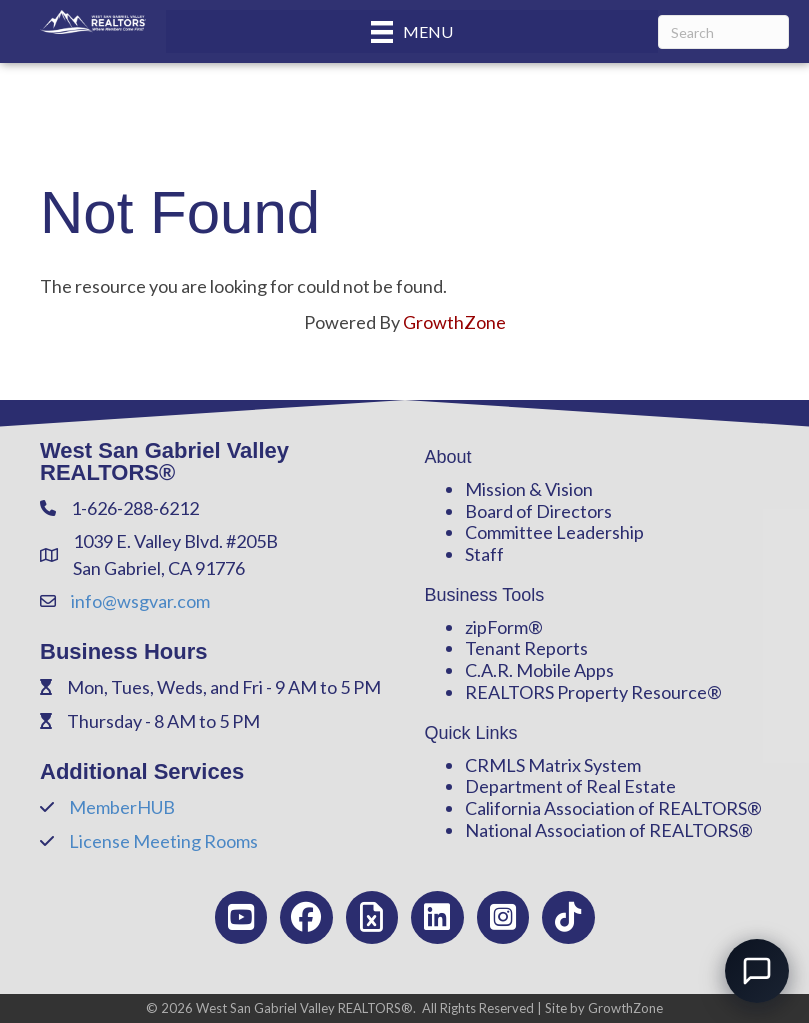  Describe the element at coordinates (454, 322) in the screenshot. I see `GrowthZone` at that location.